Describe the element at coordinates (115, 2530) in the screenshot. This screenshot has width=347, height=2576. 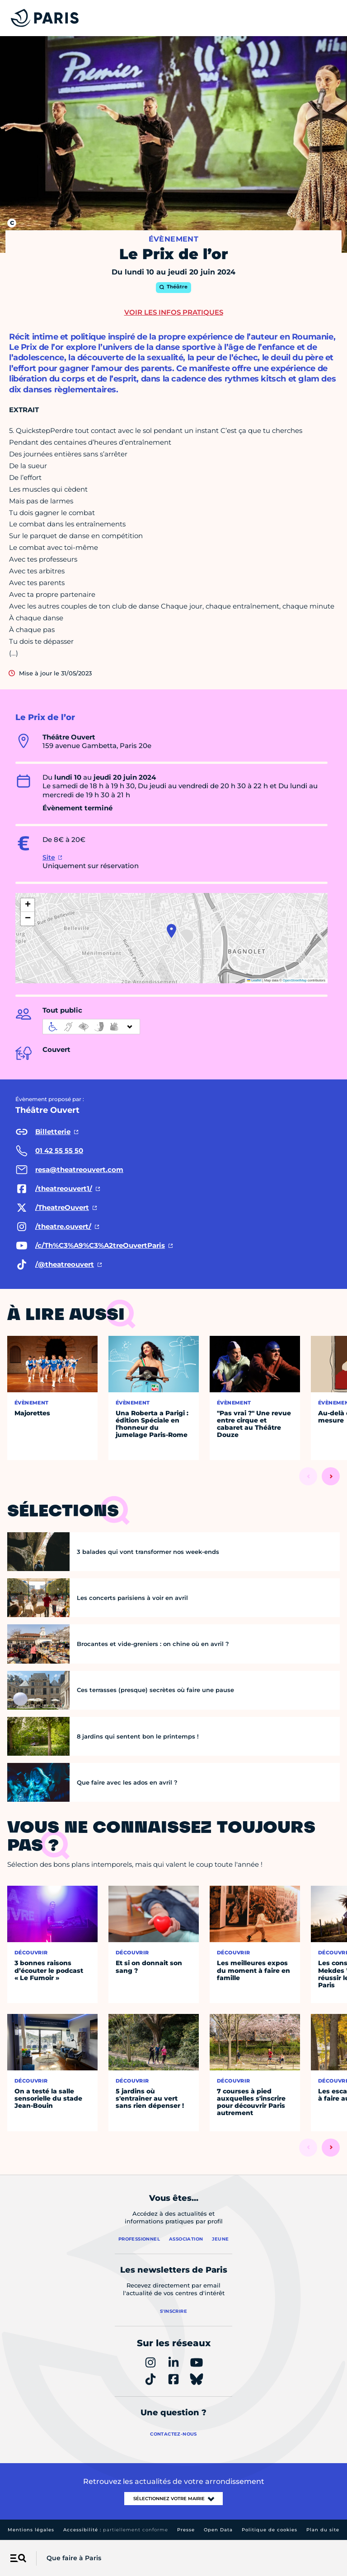
I see `Accessibilité :` at that location.